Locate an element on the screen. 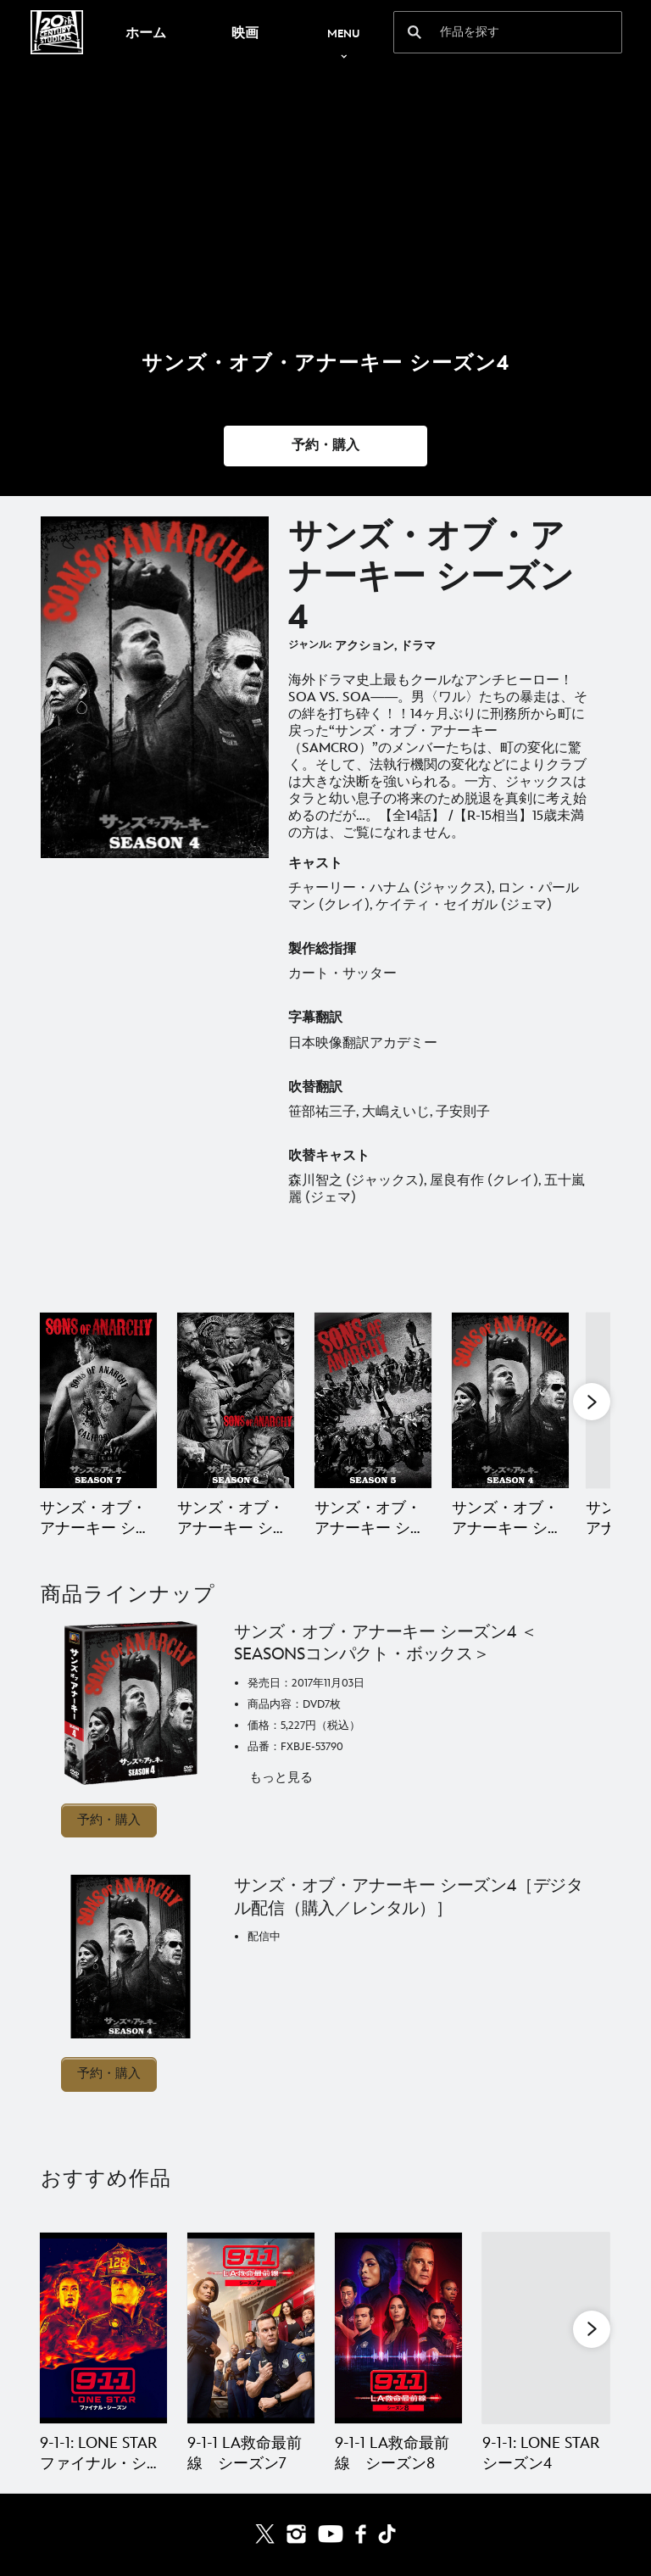  [作品を探す] is located at coordinates (496, 32).